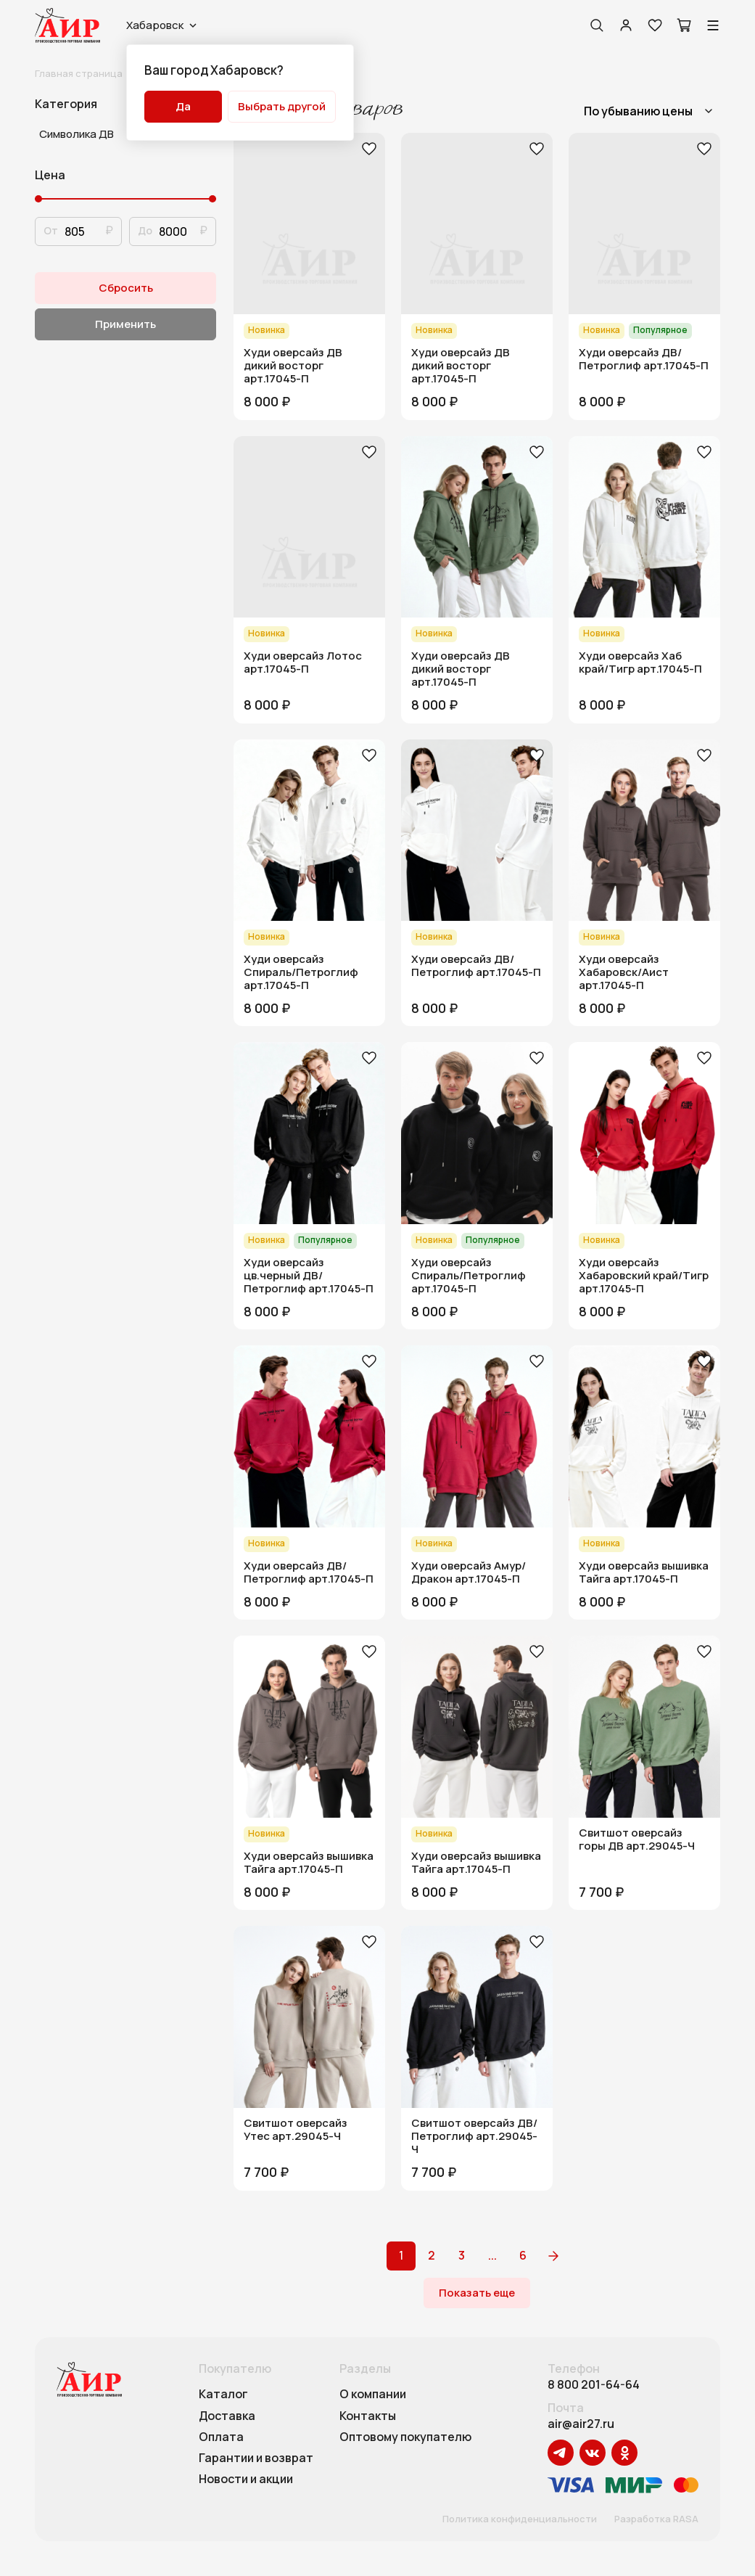  Describe the element at coordinates (468, 1572) in the screenshot. I see `Худи оверсайз Амур/Дракон арт.17045-П` at that location.